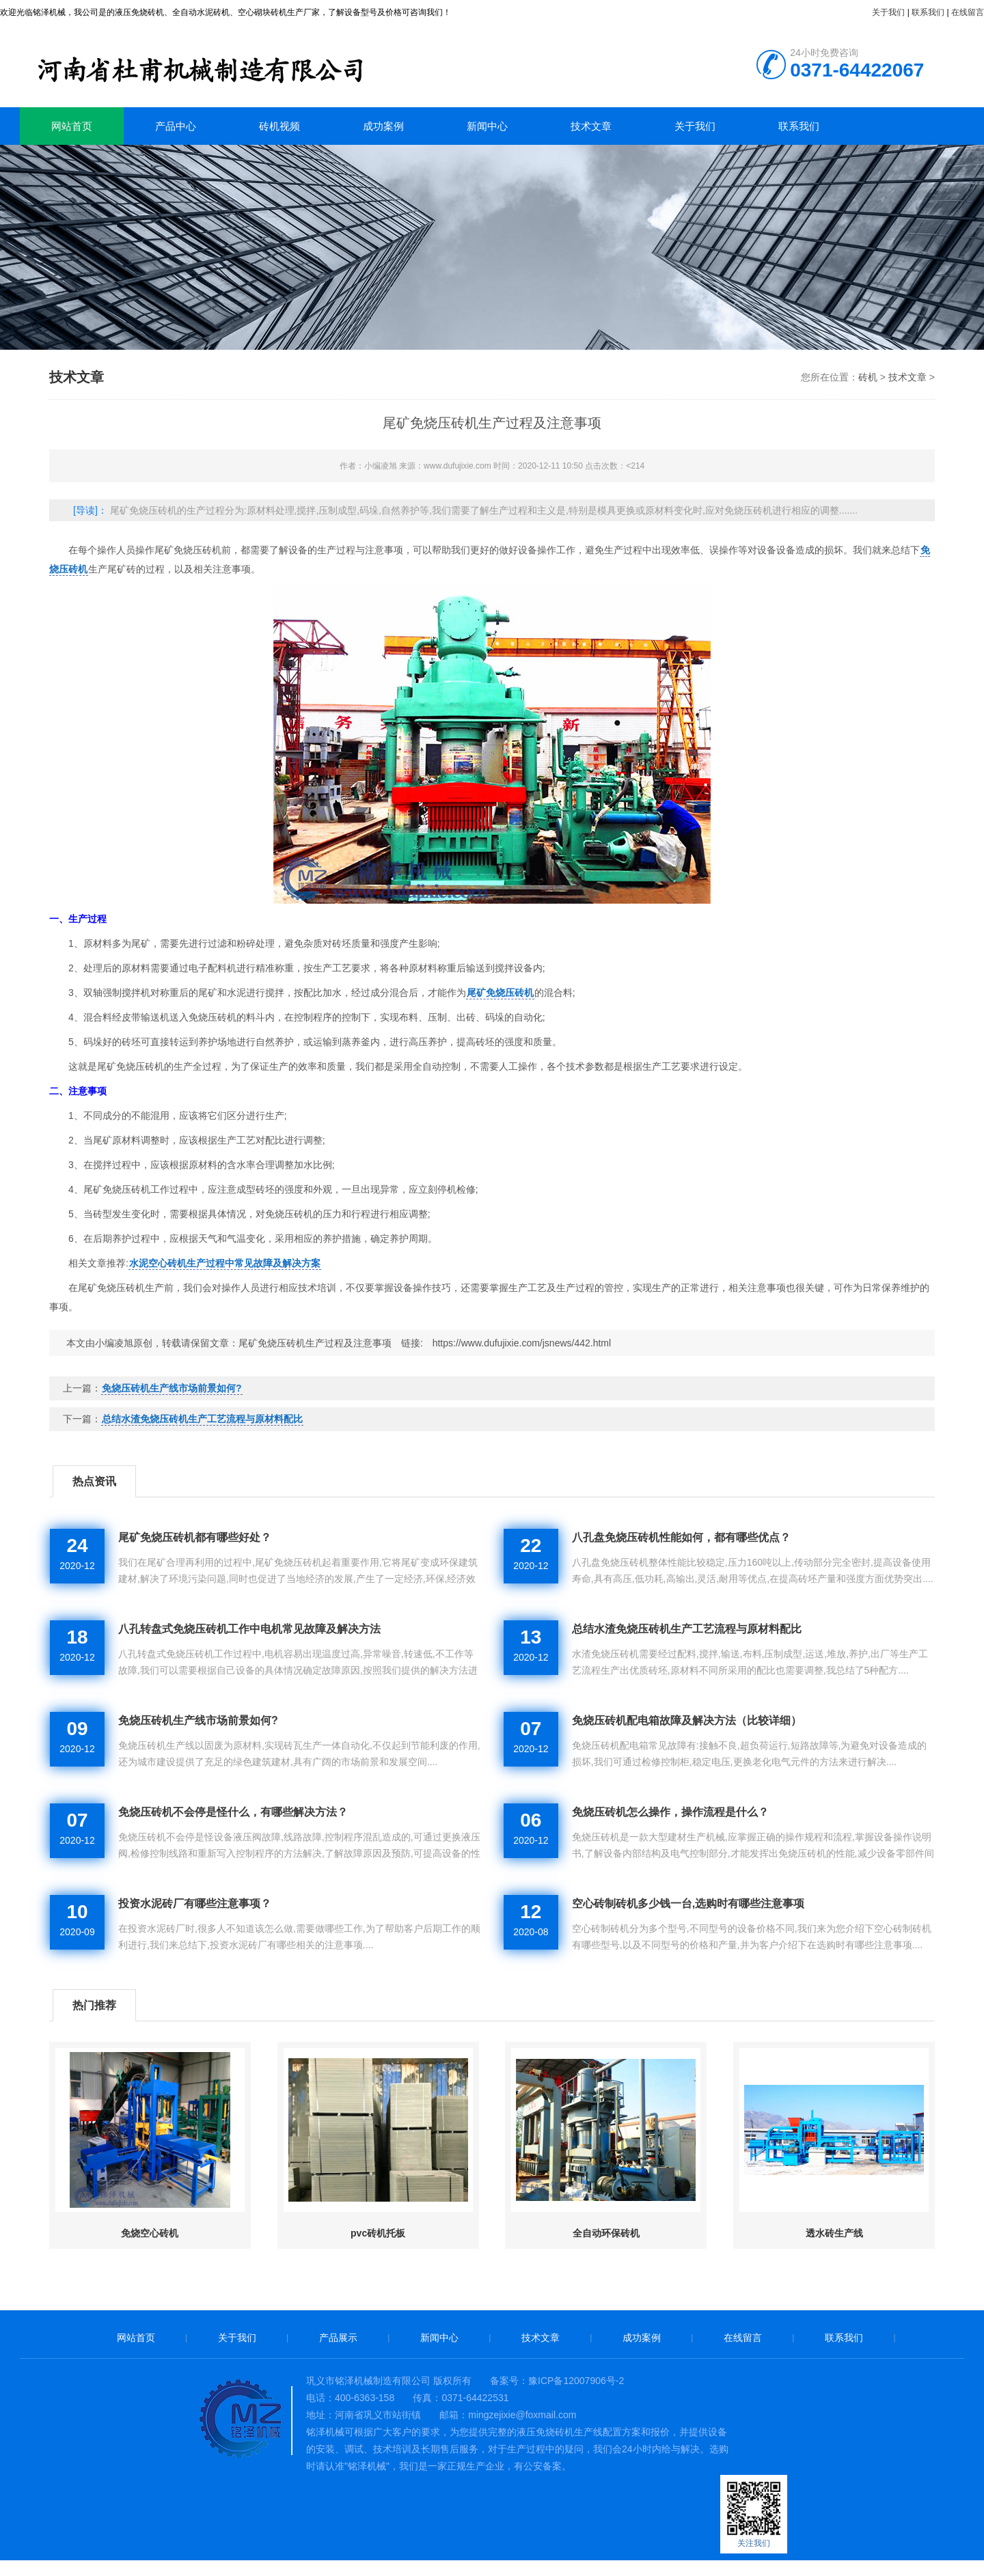  Describe the element at coordinates (338, 2337) in the screenshot. I see `产品展示` at that location.